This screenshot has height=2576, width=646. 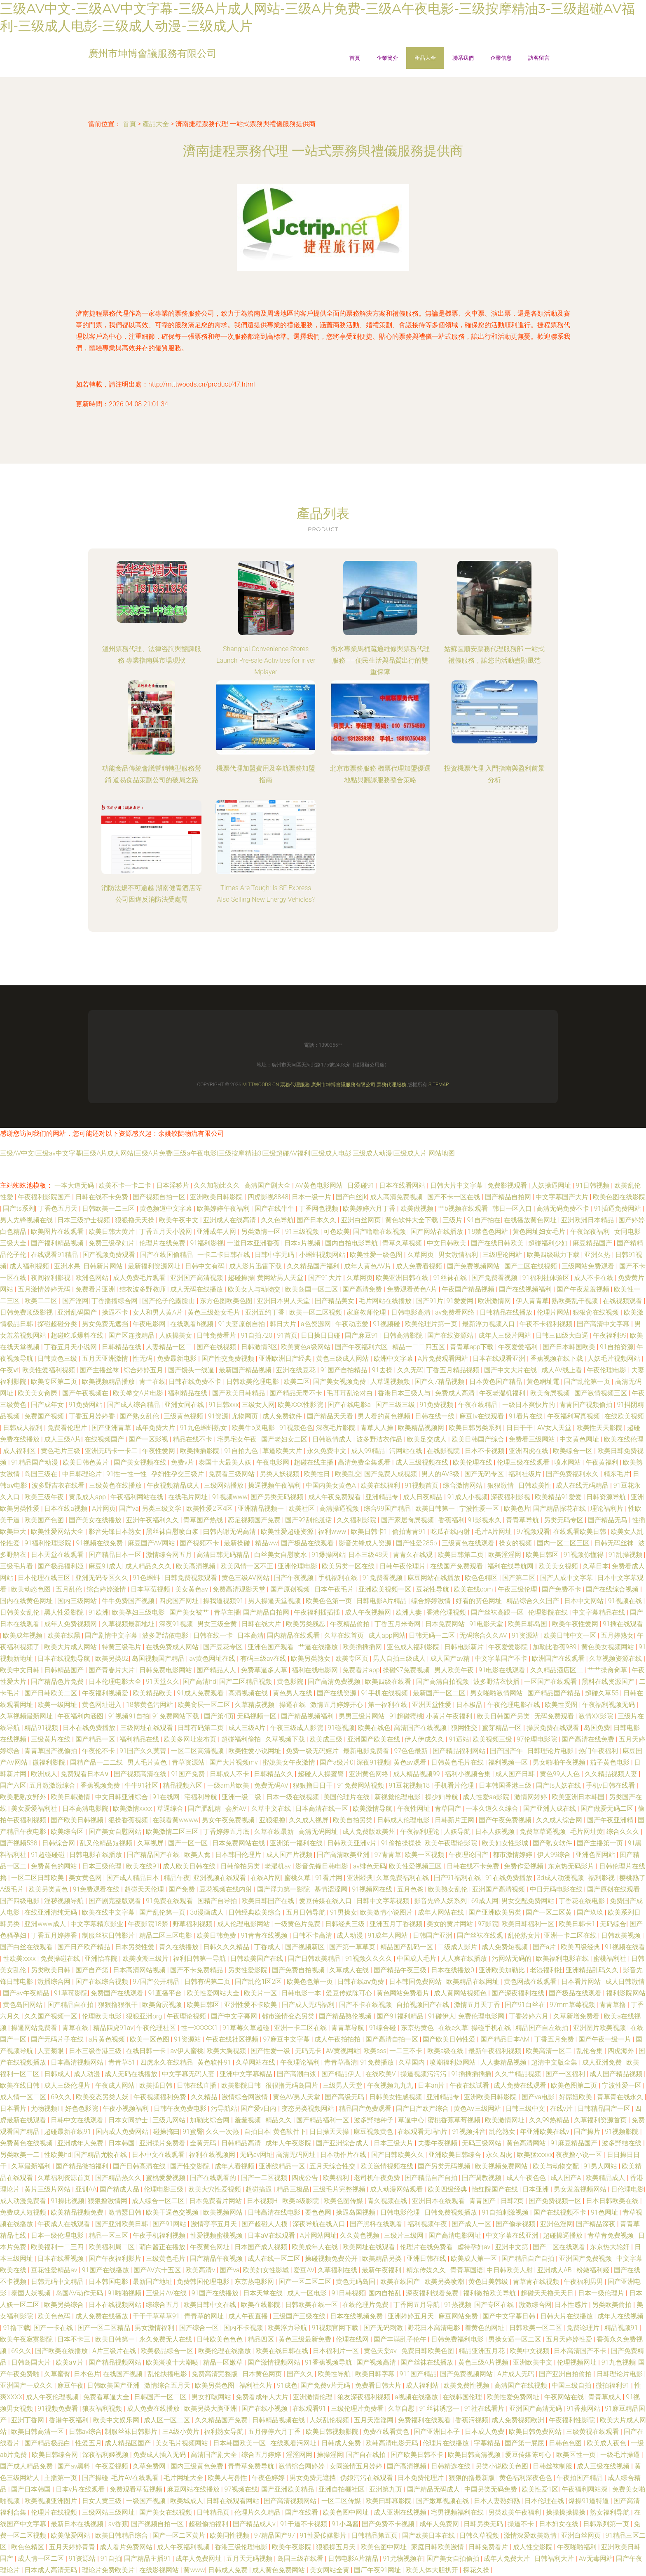 I want to click on 免费福利在线观看, so click(x=425, y=2420).